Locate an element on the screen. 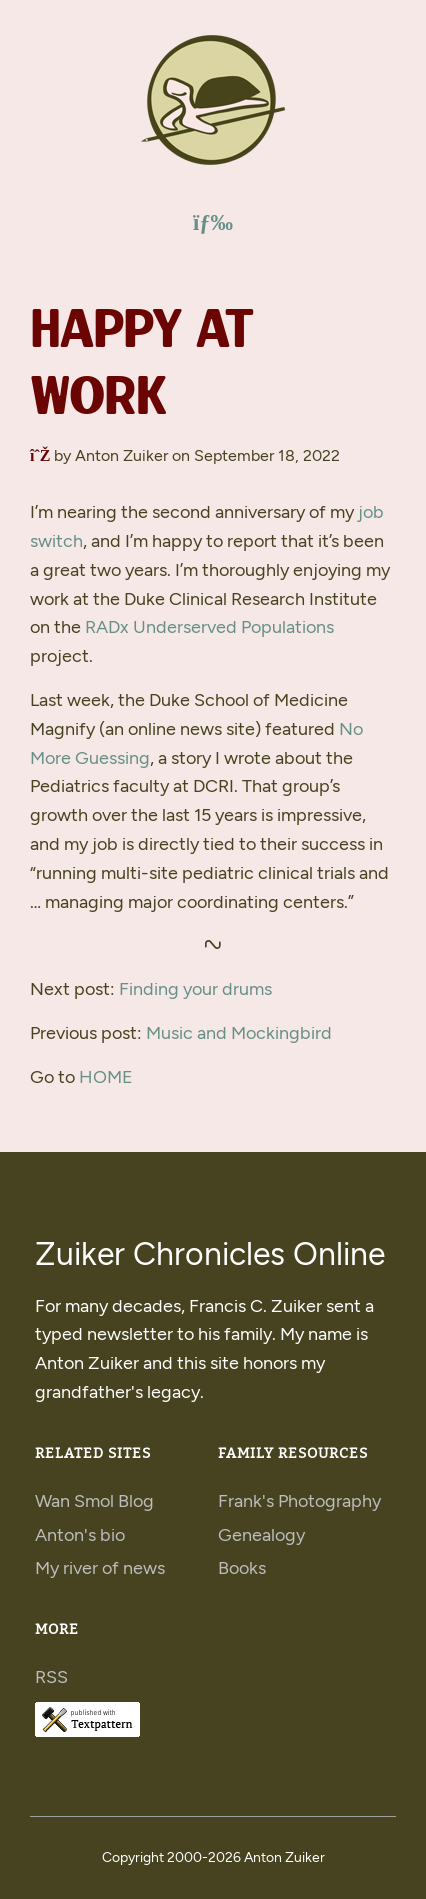 This screenshot has height=1899, width=426. Frank's Photography is located at coordinates (299, 1501).